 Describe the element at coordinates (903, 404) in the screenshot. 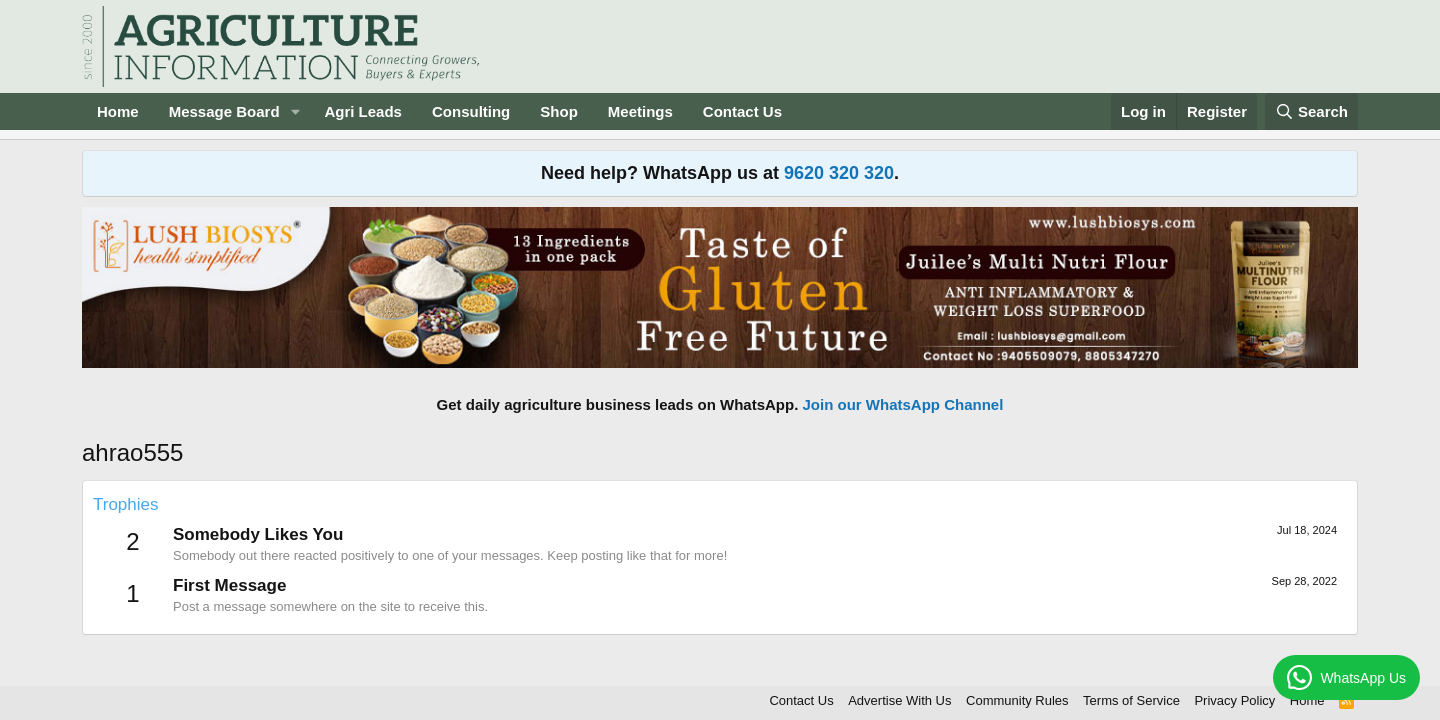

I see `Join our WhatsApp Channel` at that location.